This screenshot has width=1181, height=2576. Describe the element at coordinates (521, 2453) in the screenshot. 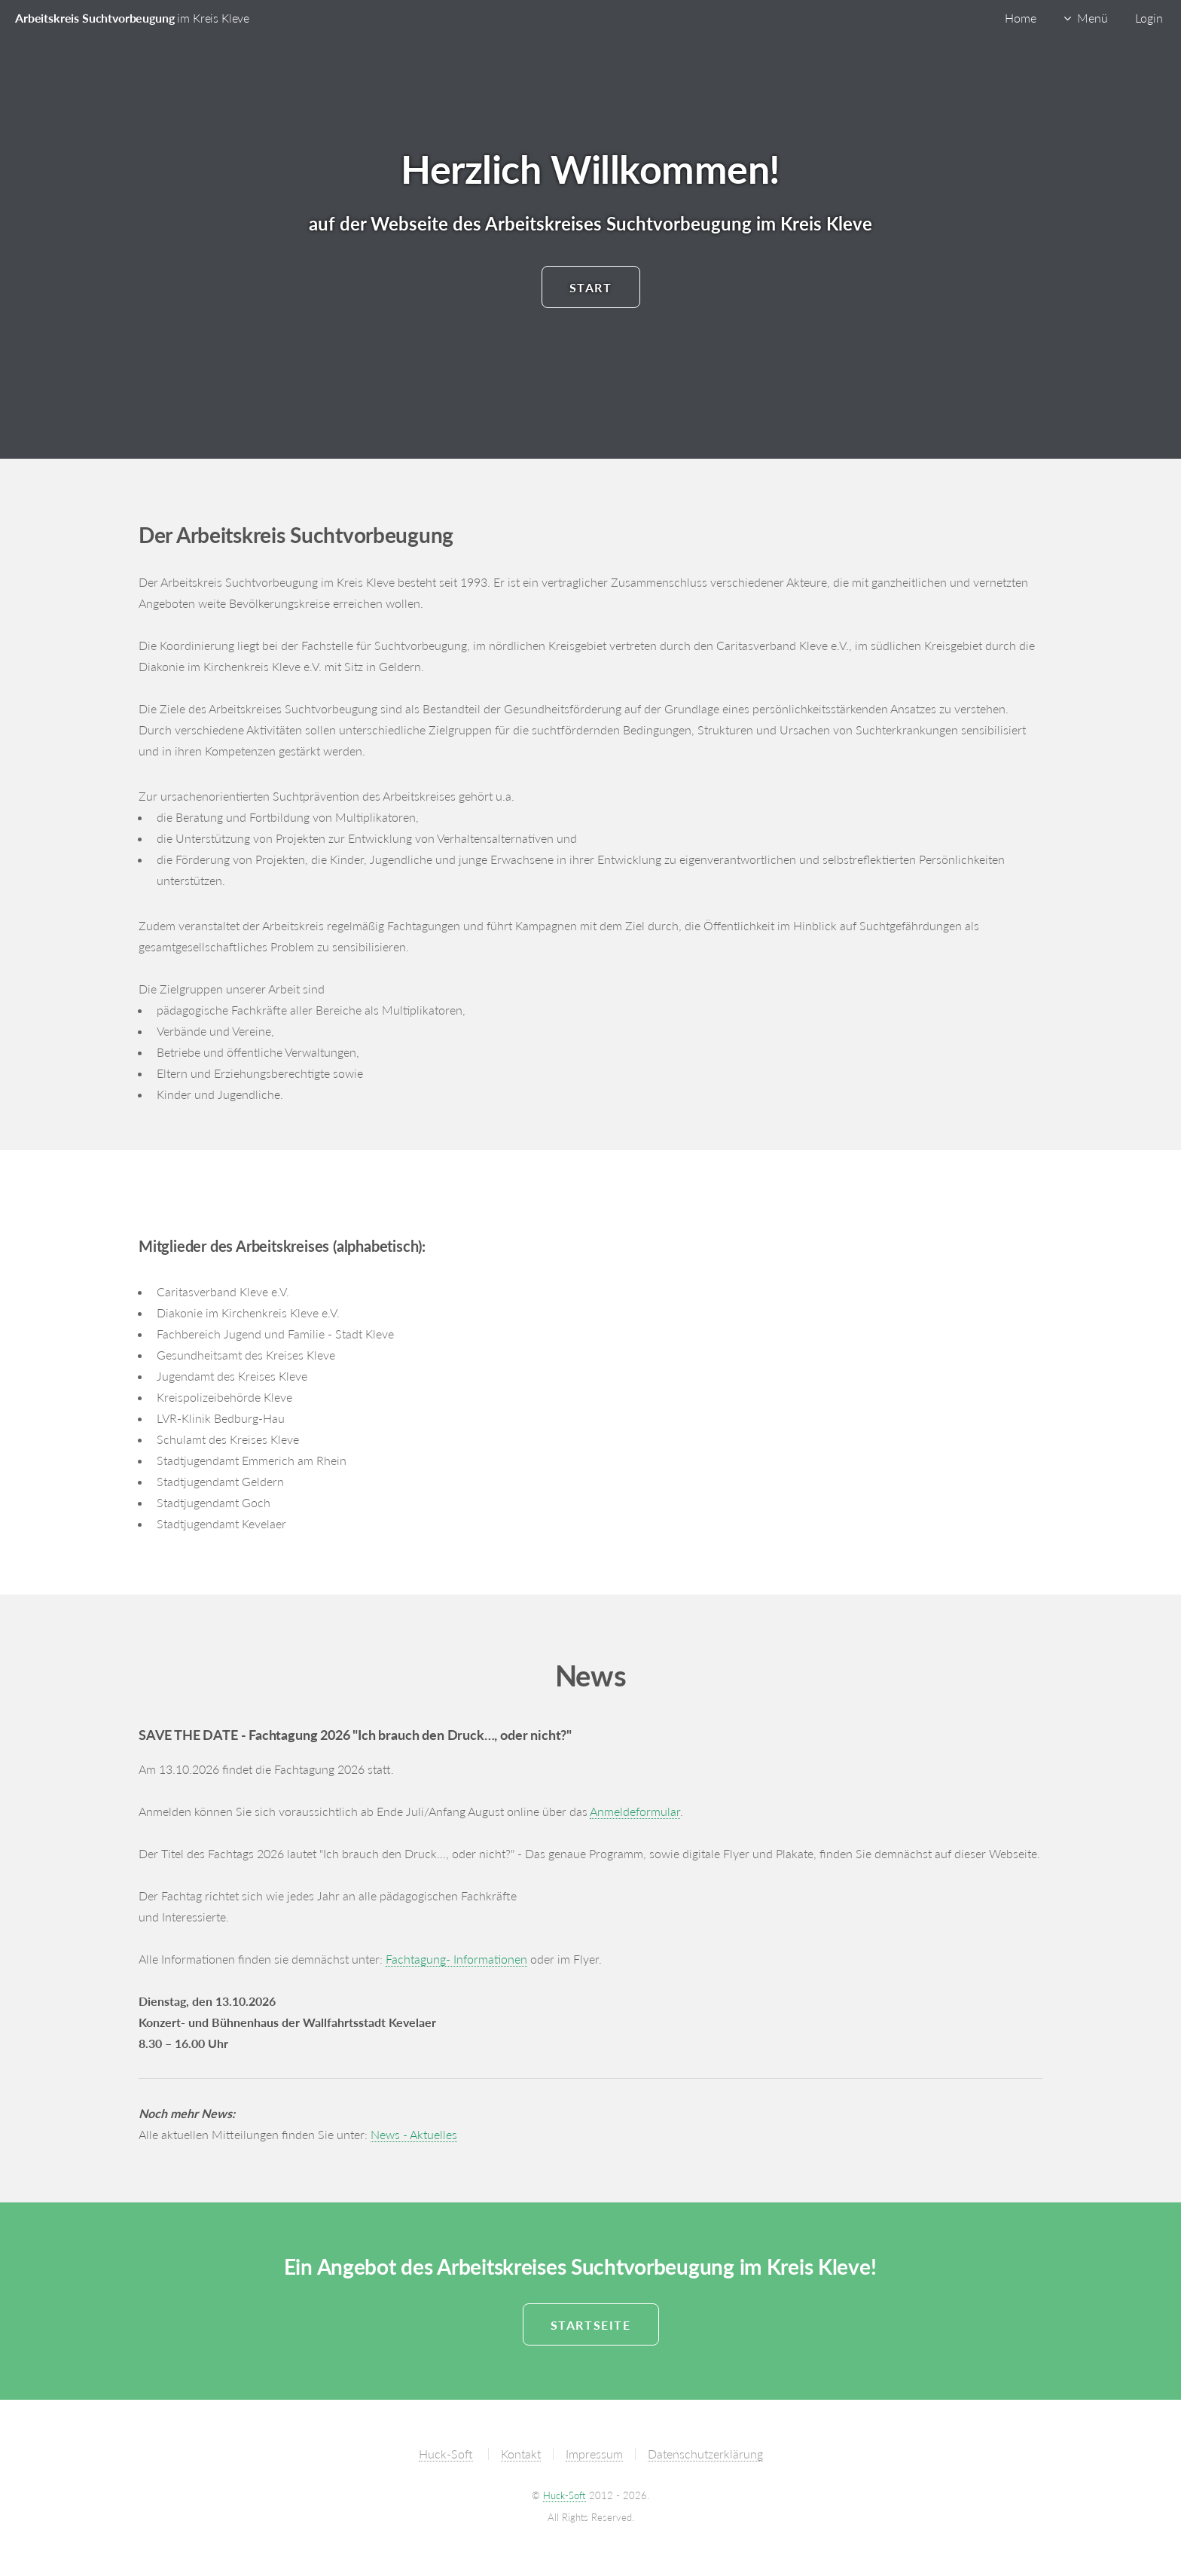

I see `Kontakt` at that location.